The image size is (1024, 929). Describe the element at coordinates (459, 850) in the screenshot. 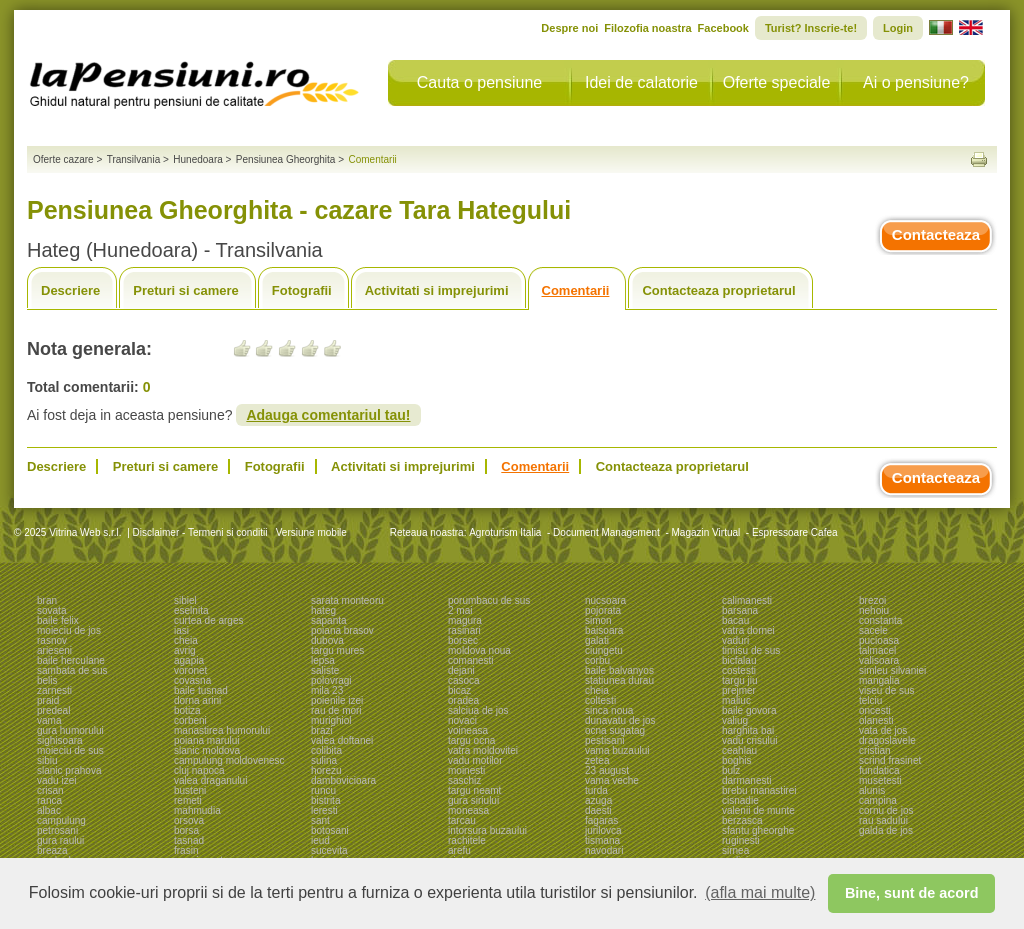

I see `arefu` at that location.